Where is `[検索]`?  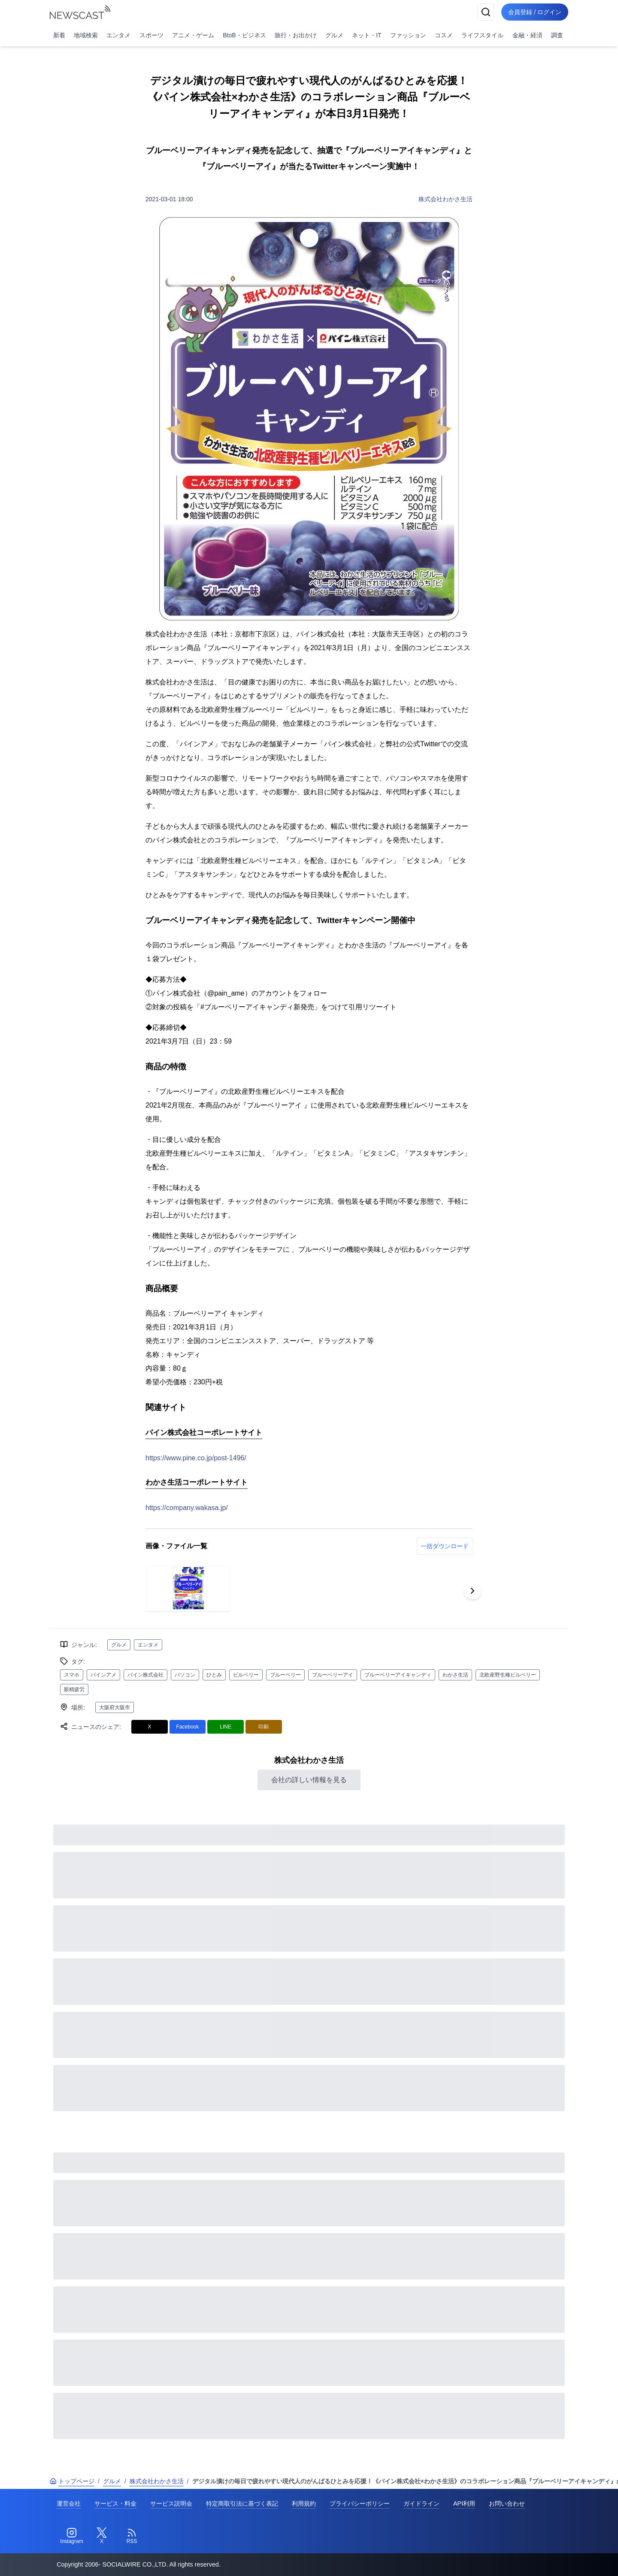 [検索] is located at coordinates (485, 12).